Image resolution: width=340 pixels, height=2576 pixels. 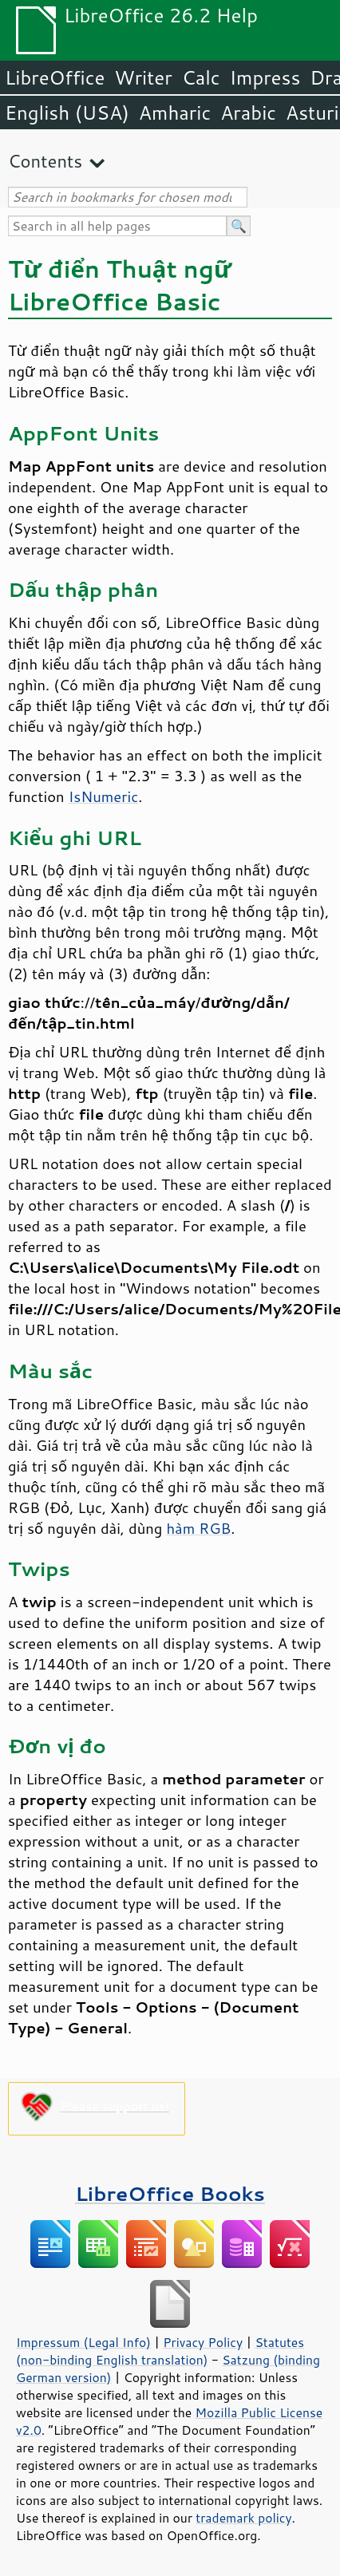 What do you see at coordinates (198, 1528) in the screenshot?
I see `hàm RGB` at bounding box center [198, 1528].